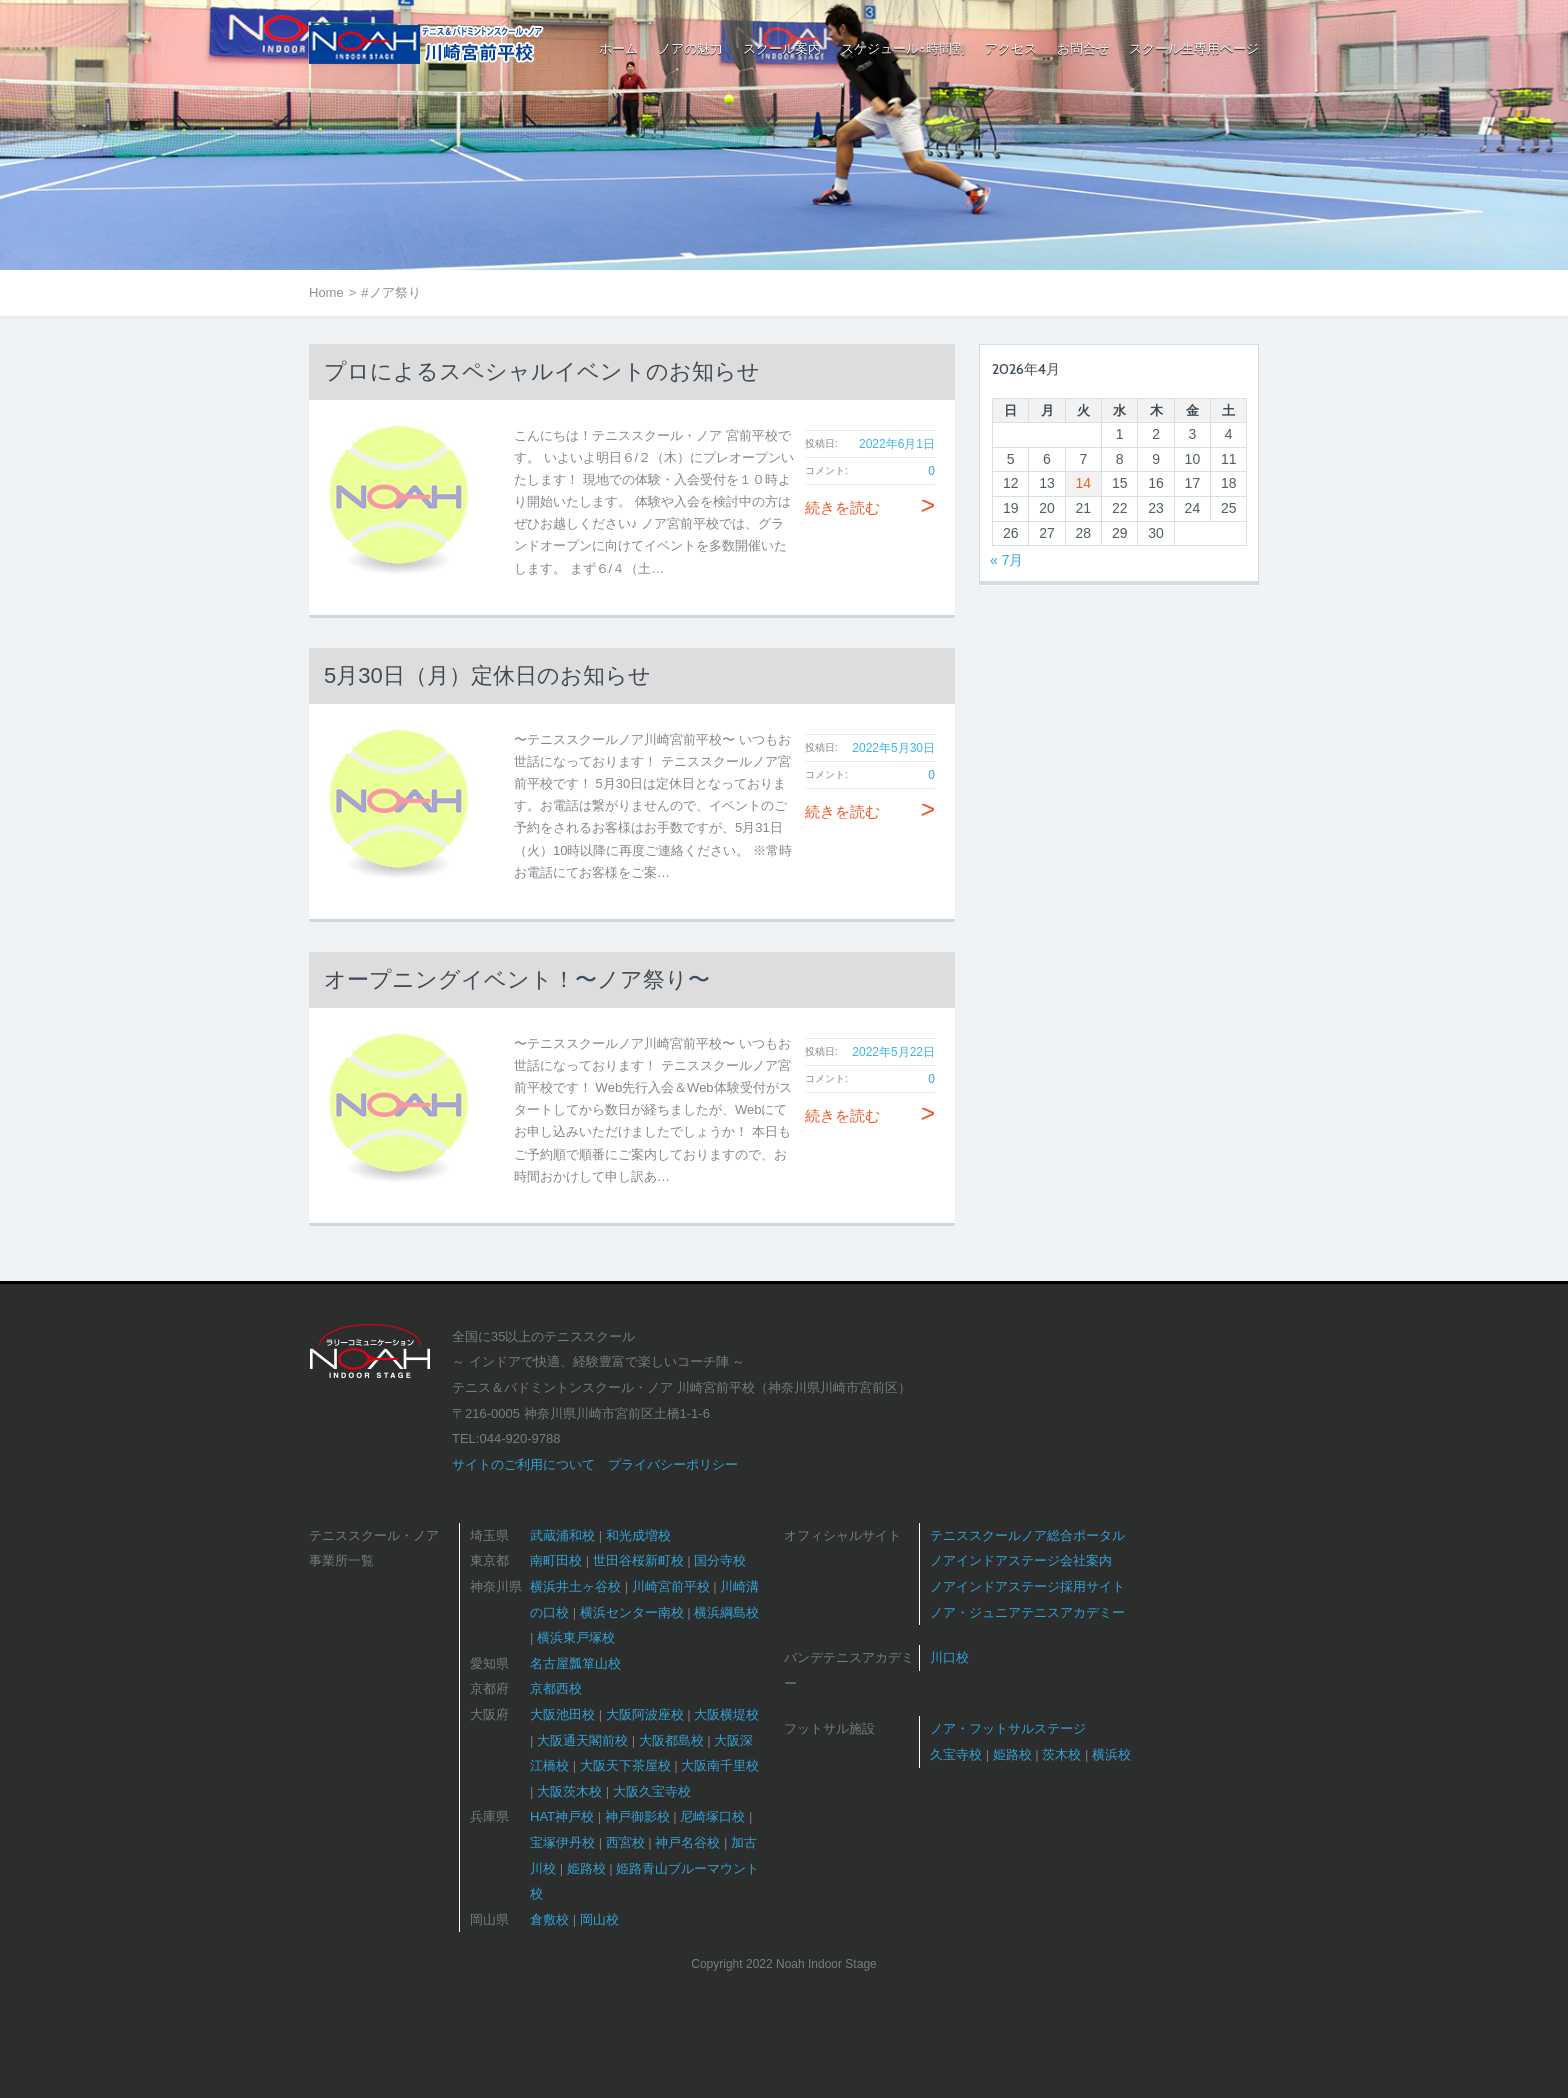  Describe the element at coordinates (726, 1714) in the screenshot. I see `大阪横堤校` at that location.